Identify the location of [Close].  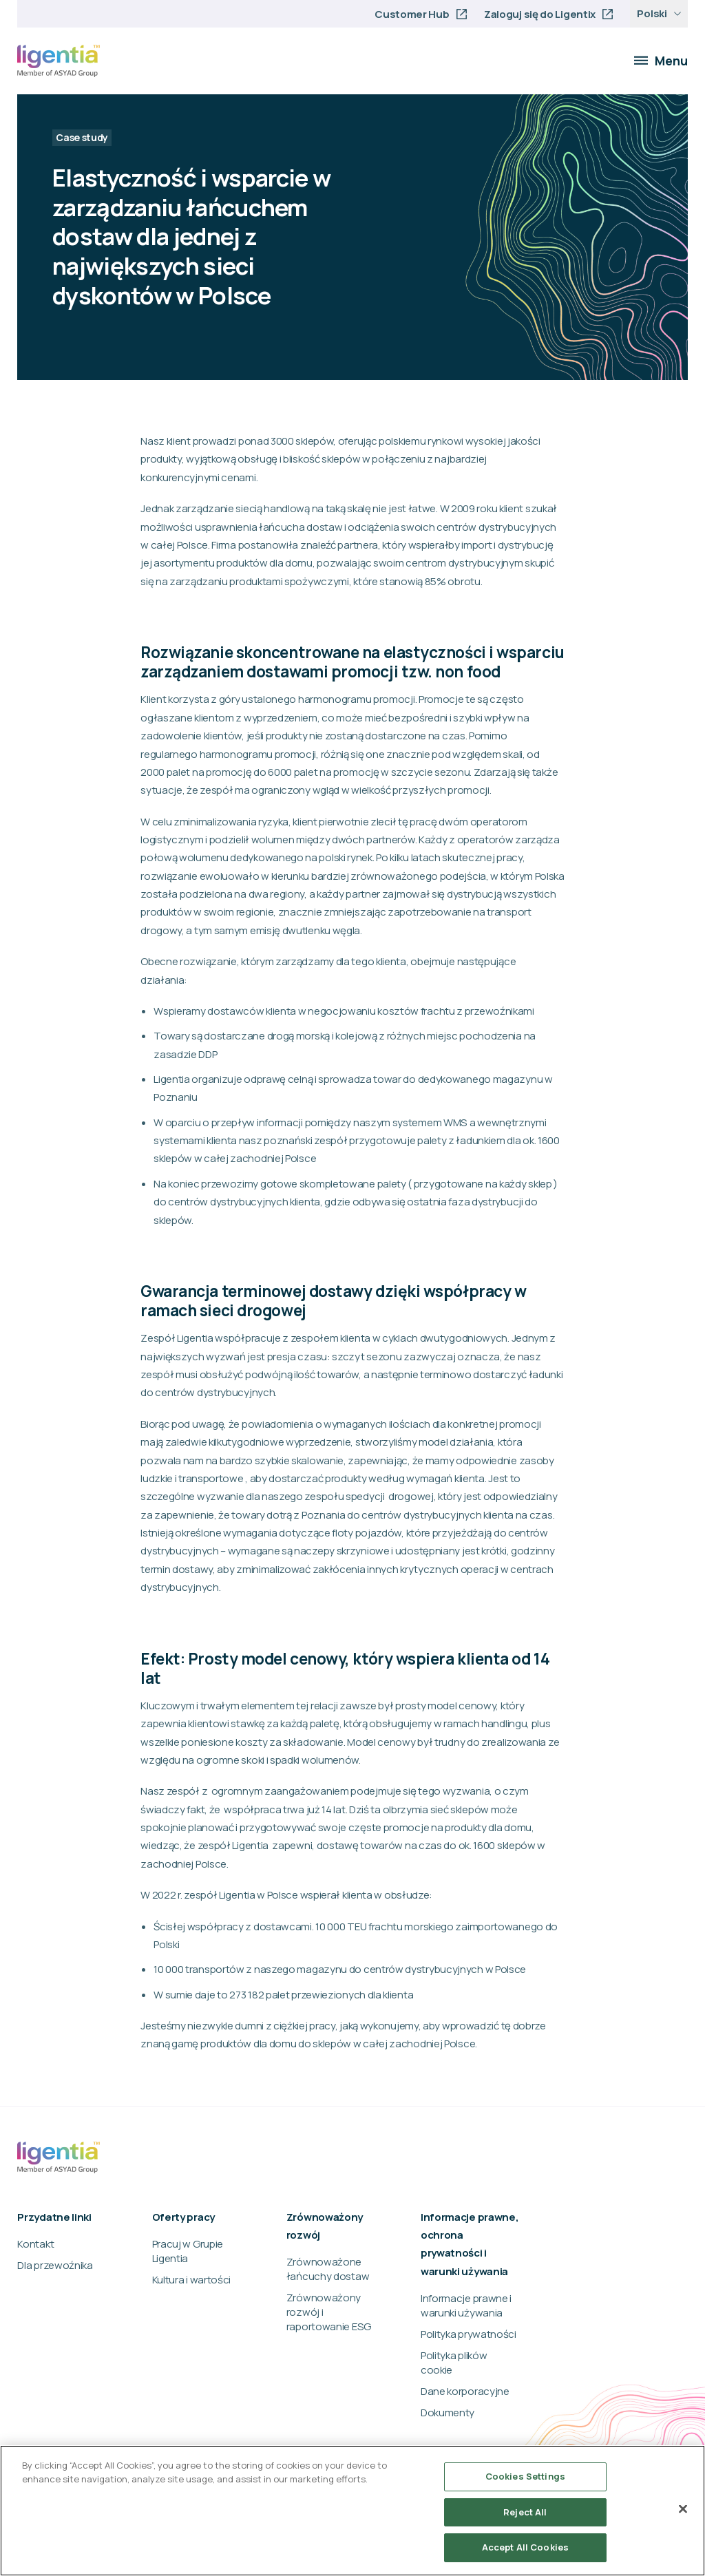
(683, 2509).